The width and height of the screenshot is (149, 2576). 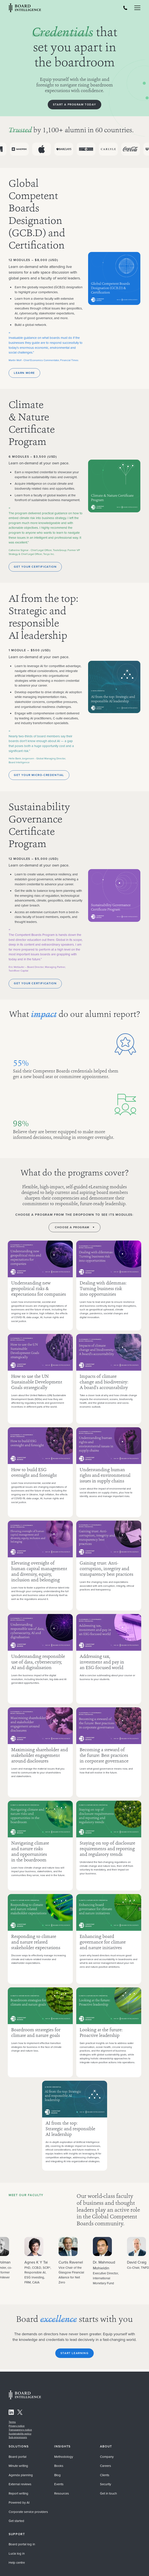 I want to click on Powered by AI, so click(x=19, y=2502).